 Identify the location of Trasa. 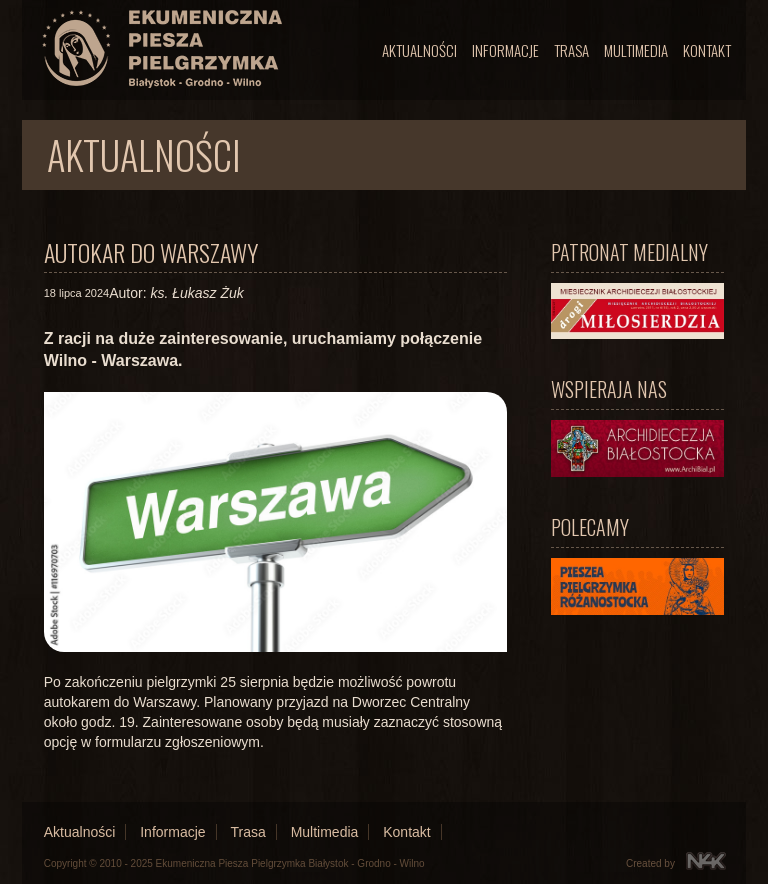
(571, 50).